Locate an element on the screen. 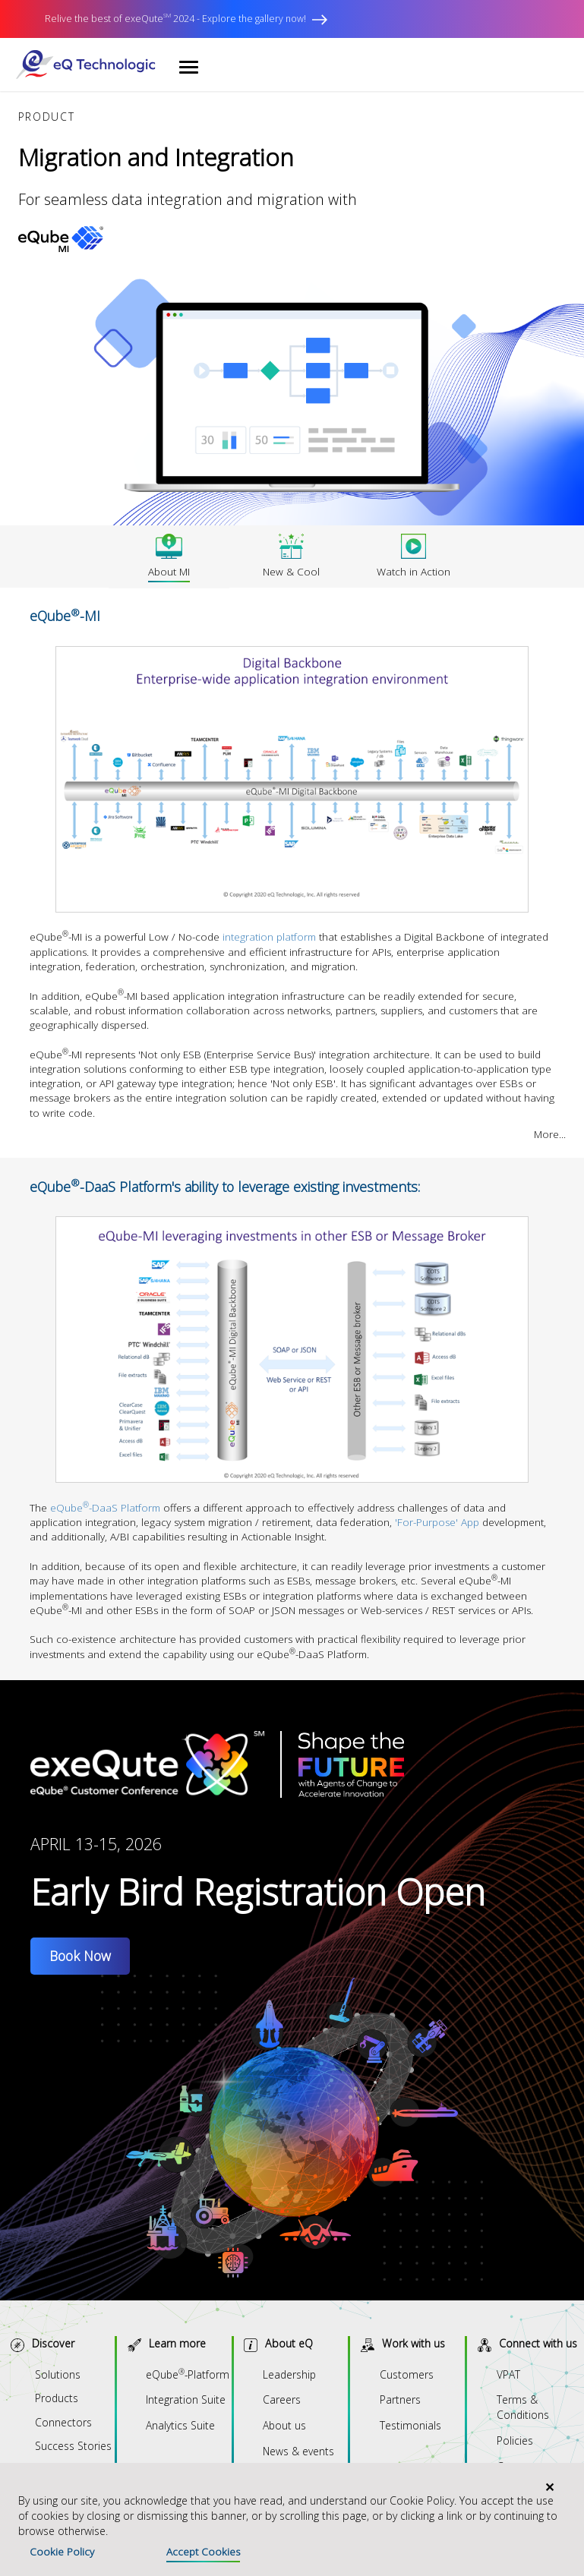 The width and height of the screenshot is (584, 2576). Products is located at coordinates (56, 2398).